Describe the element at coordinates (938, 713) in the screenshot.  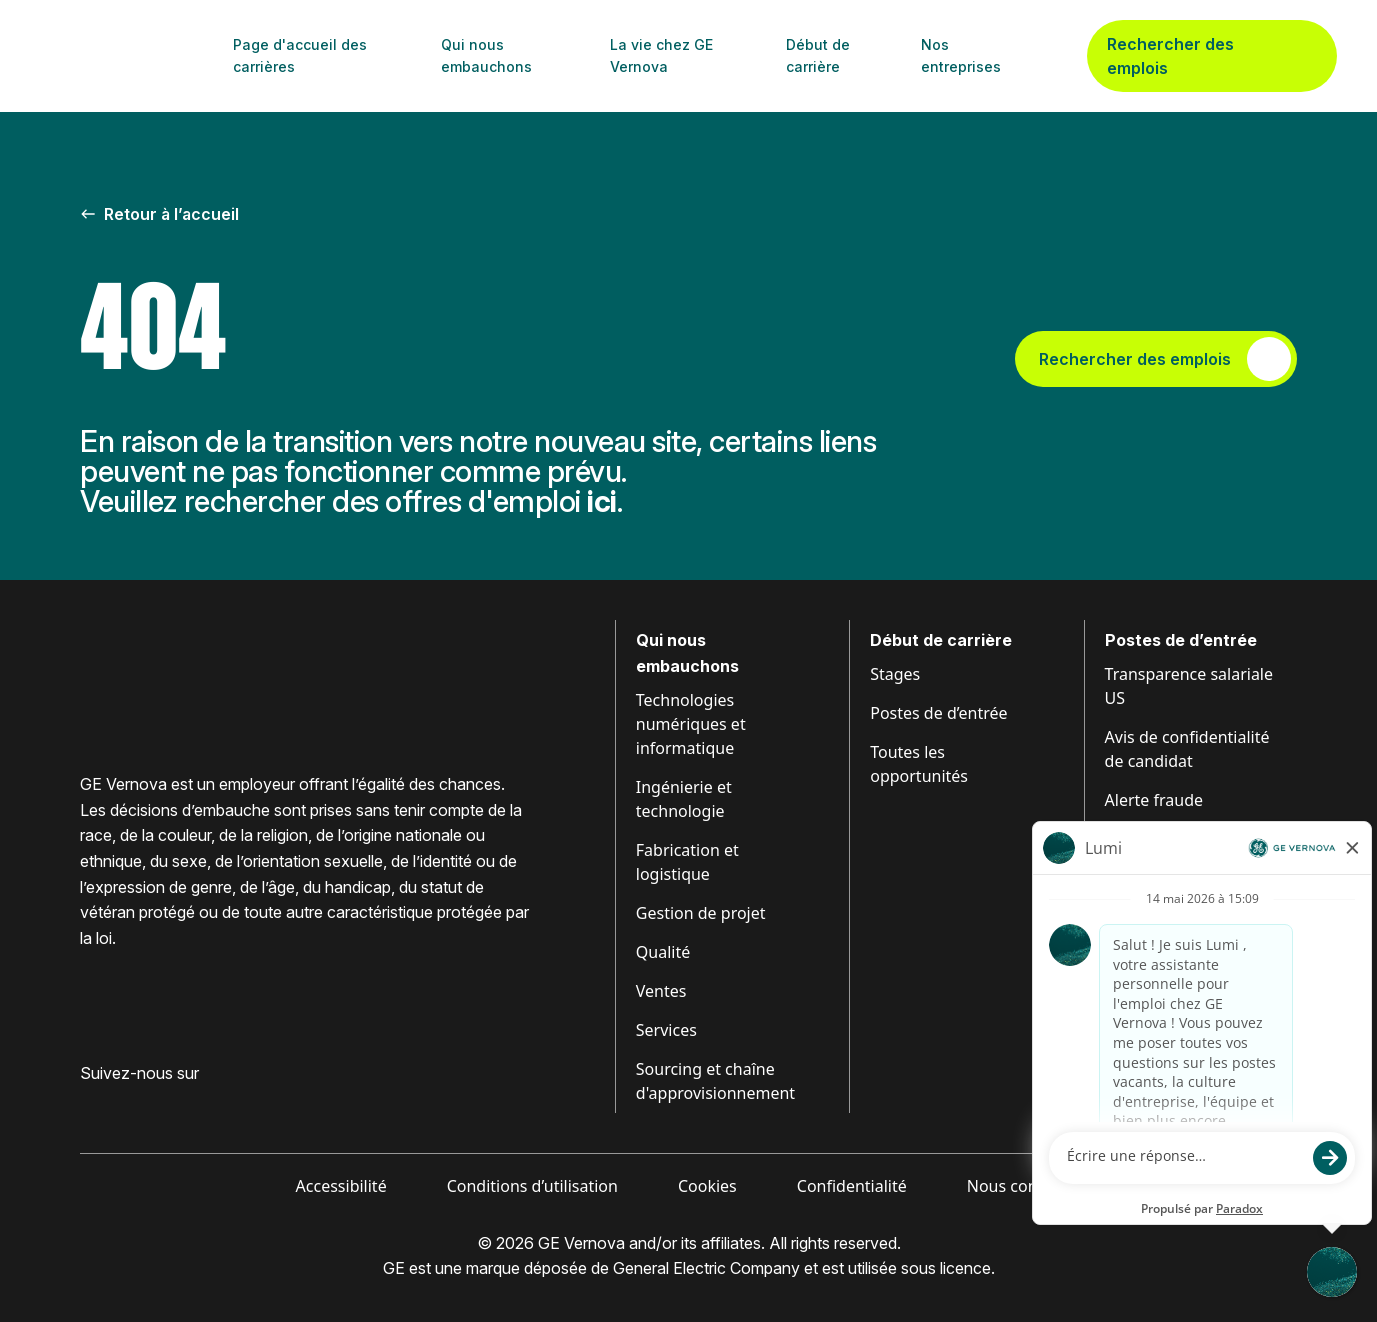
I see `Postes de d’entrée` at that location.